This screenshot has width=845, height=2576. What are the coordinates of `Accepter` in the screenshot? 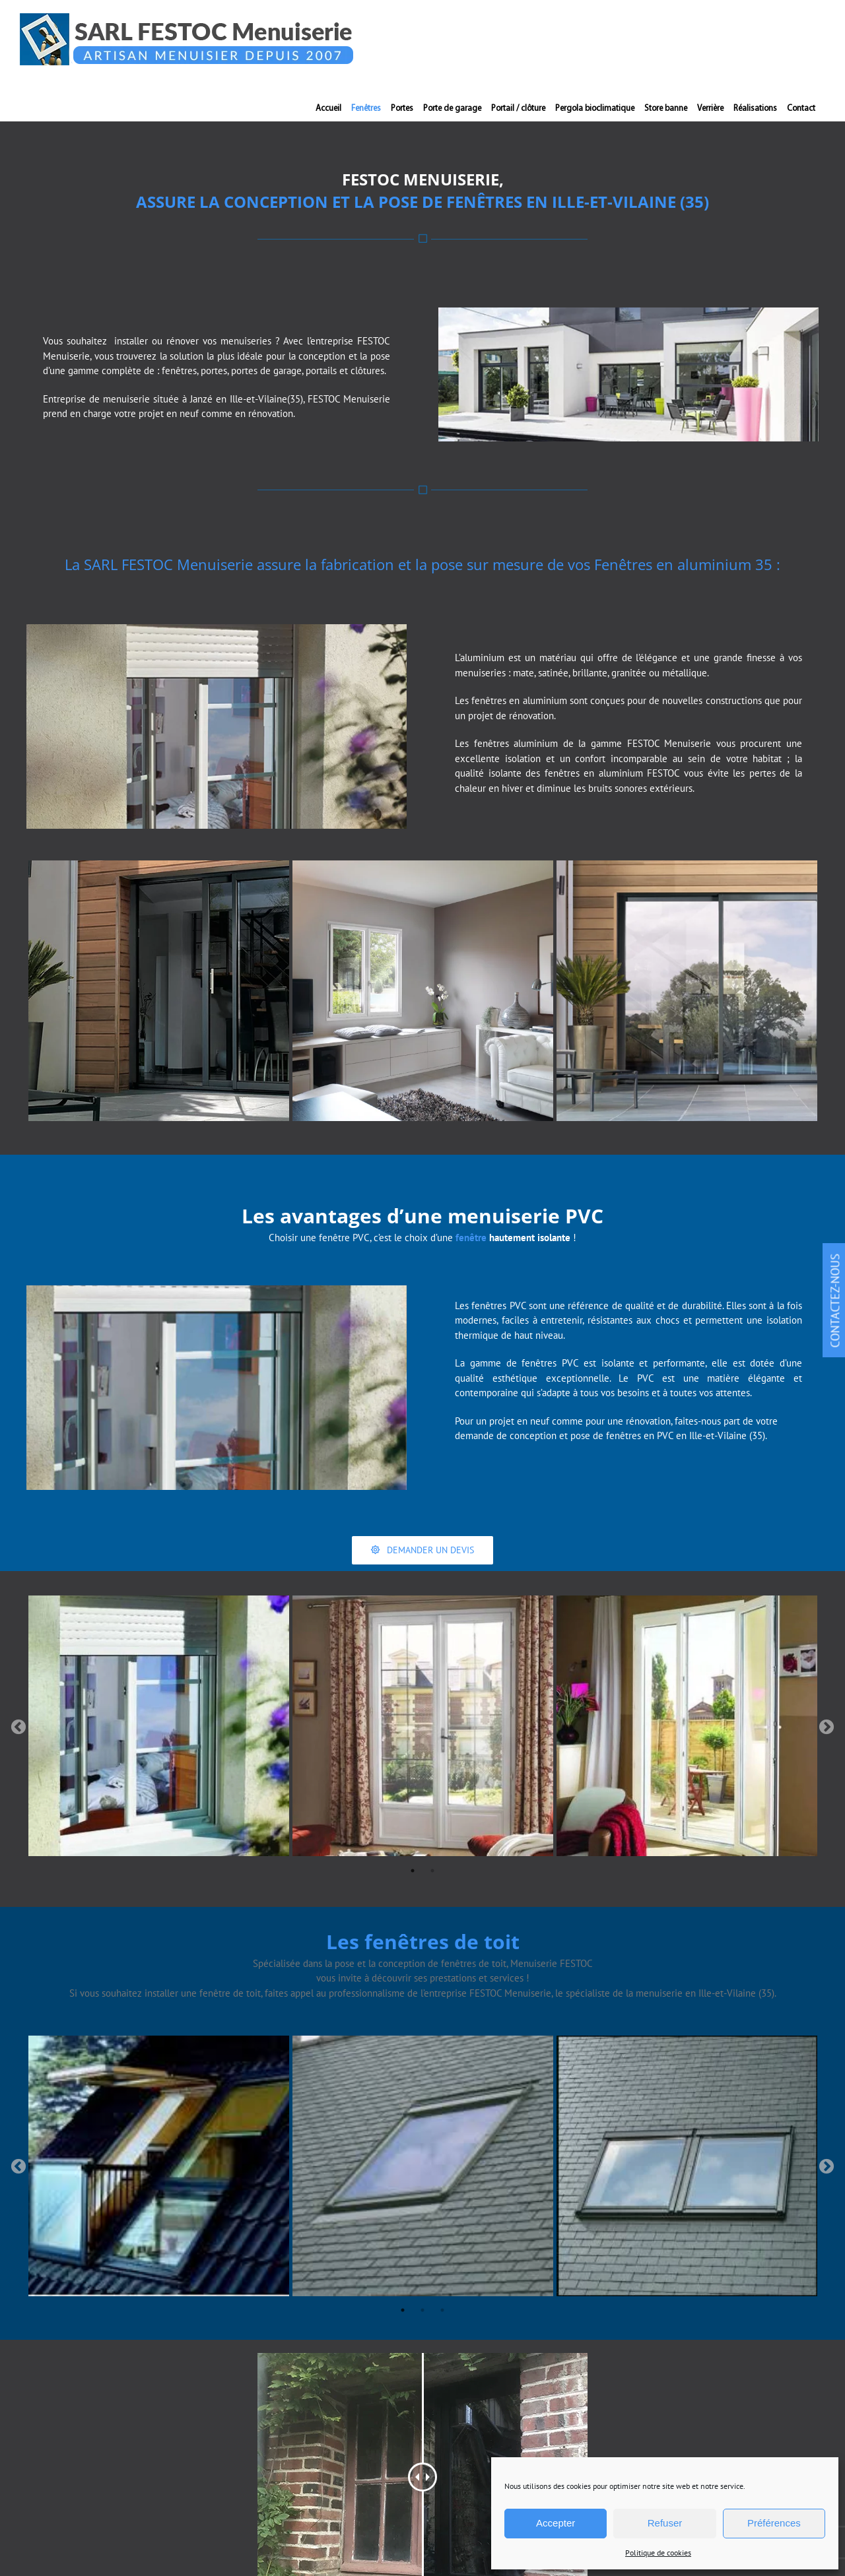 It's located at (555, 2522).